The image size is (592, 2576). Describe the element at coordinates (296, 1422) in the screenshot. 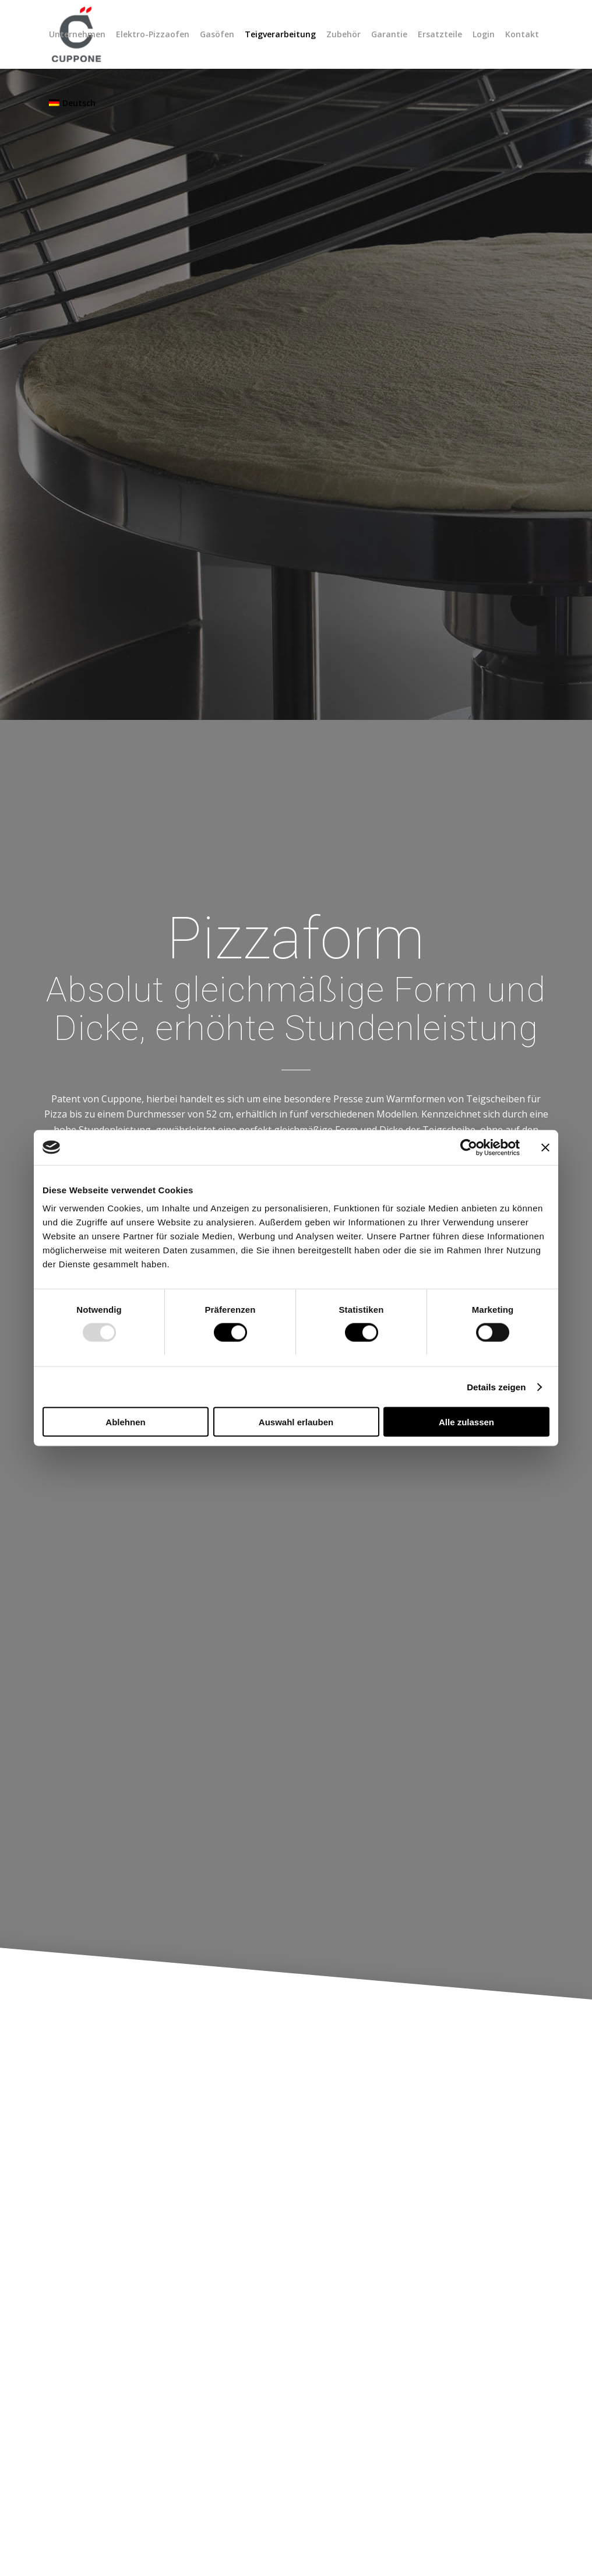

I see `Auswahl erlauben` at that location.